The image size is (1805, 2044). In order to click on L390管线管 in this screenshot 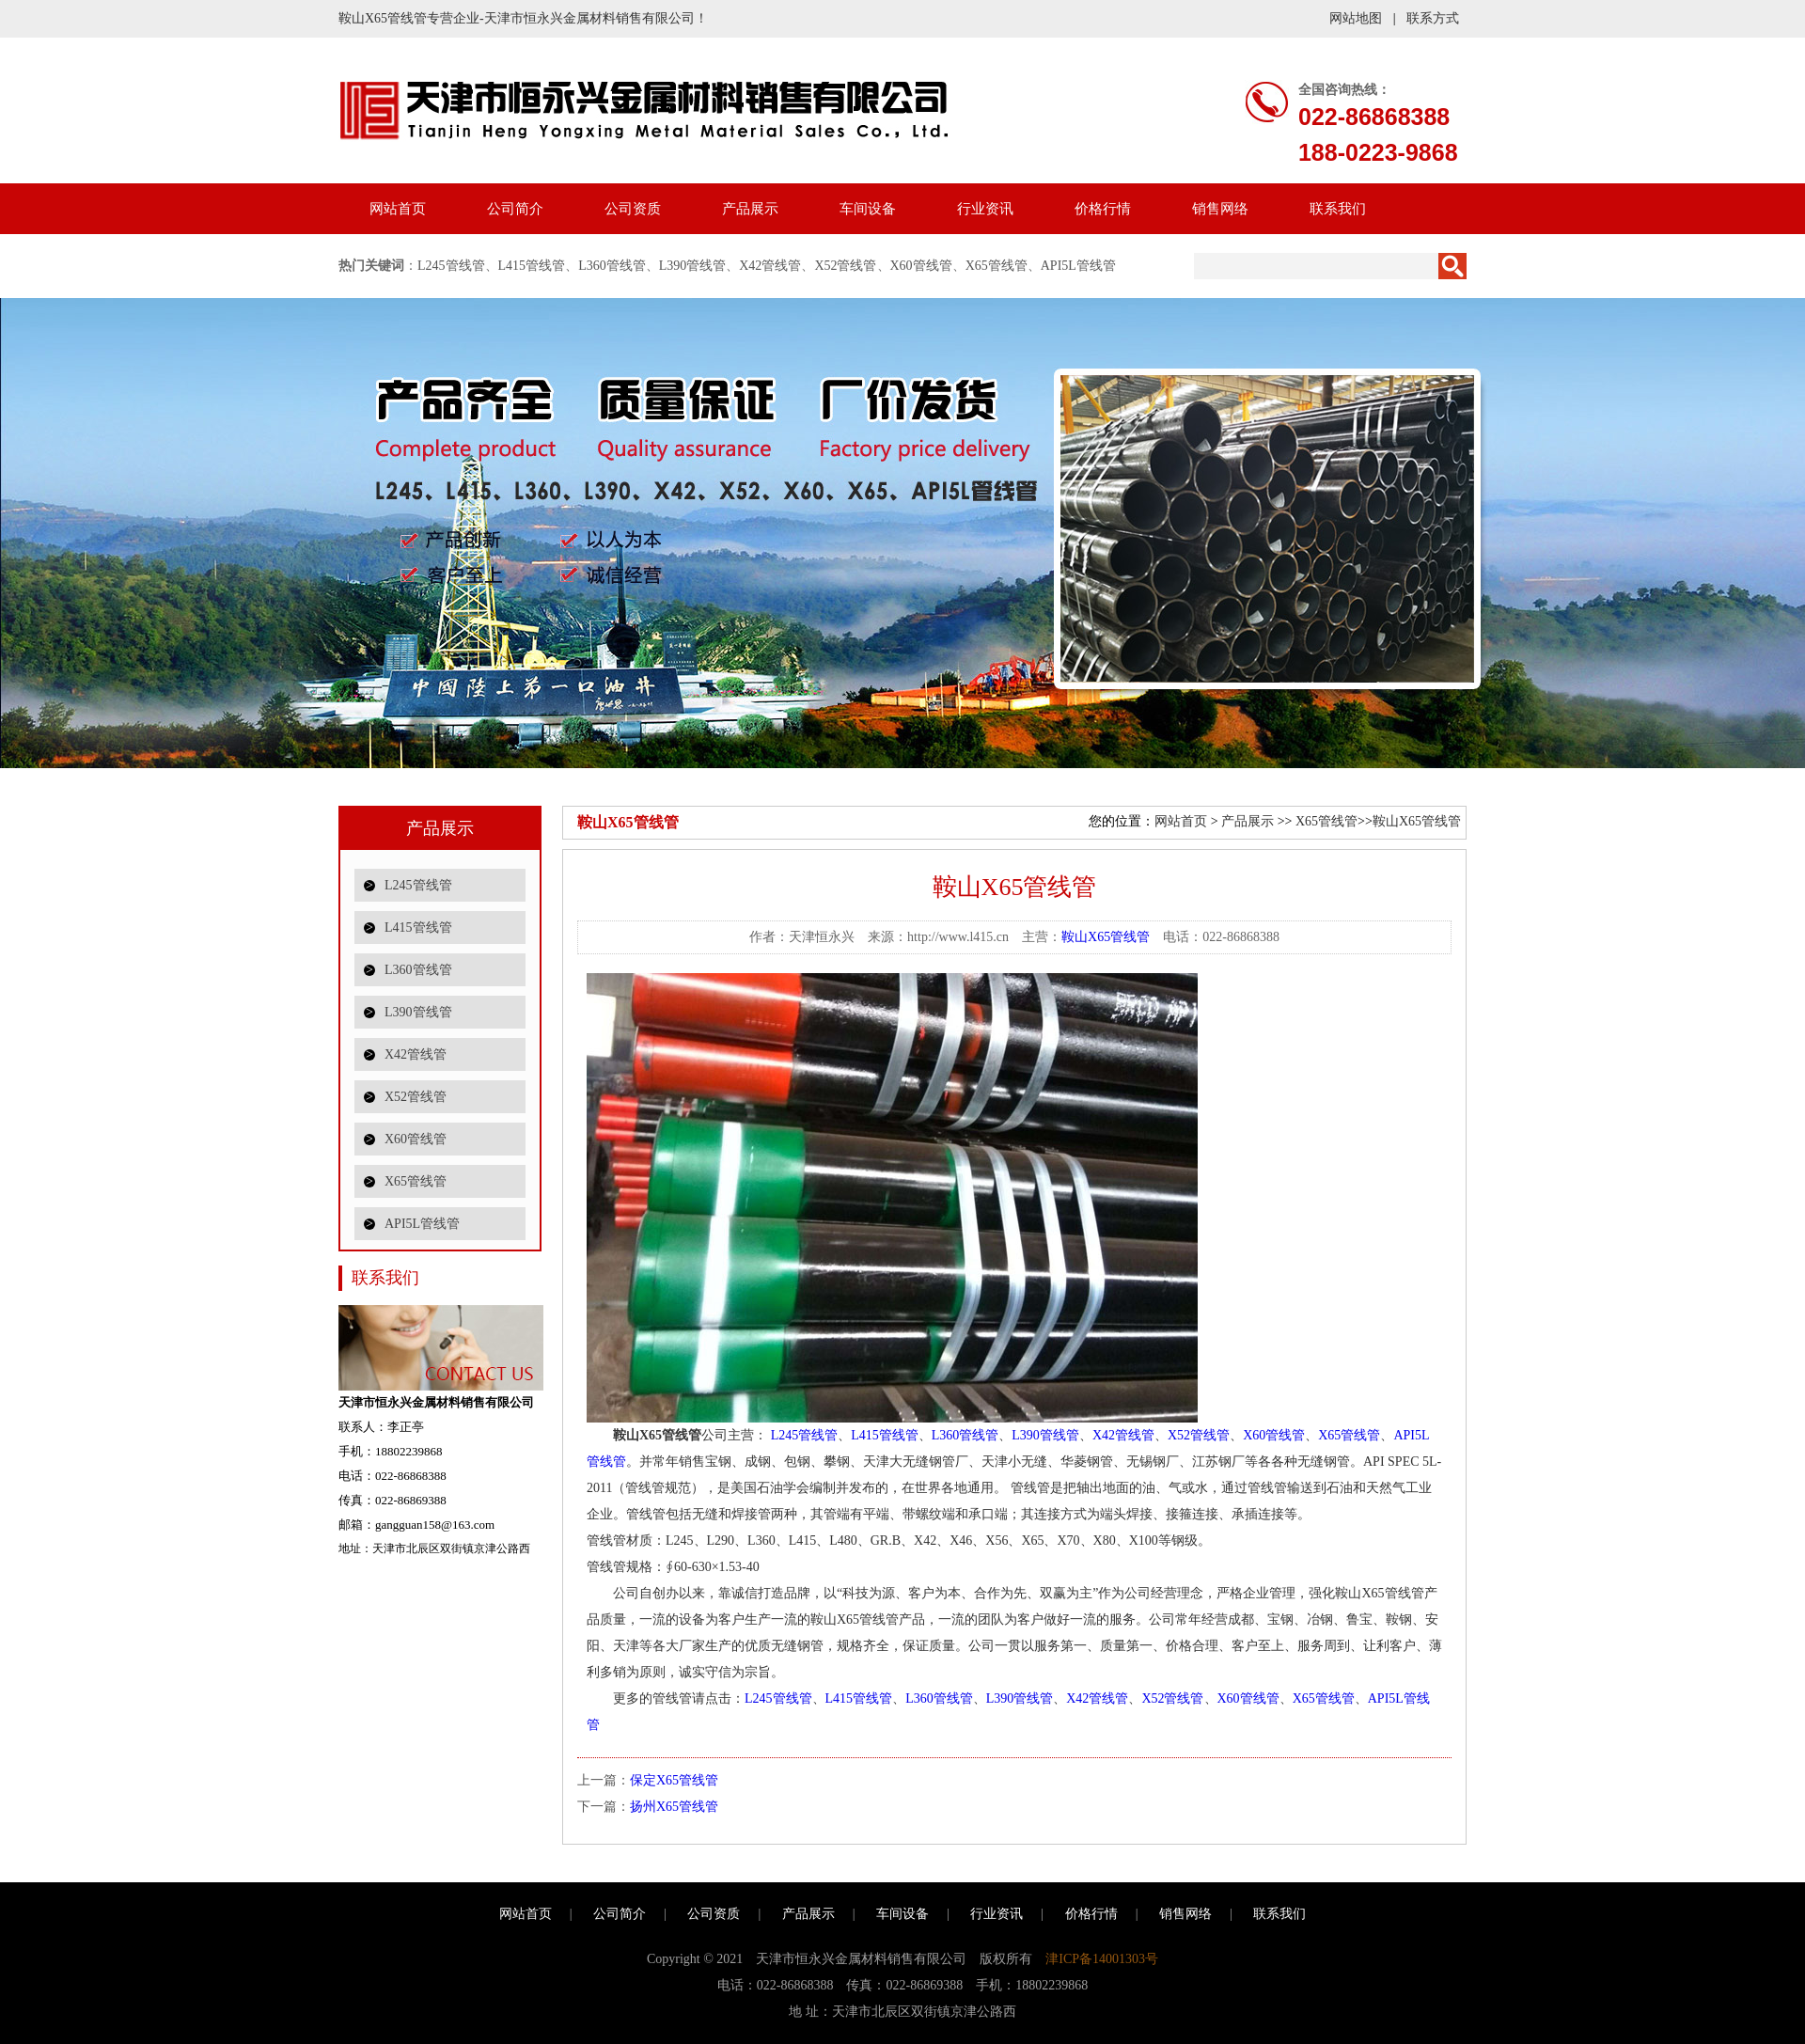, I will do `click(693, 266)`.